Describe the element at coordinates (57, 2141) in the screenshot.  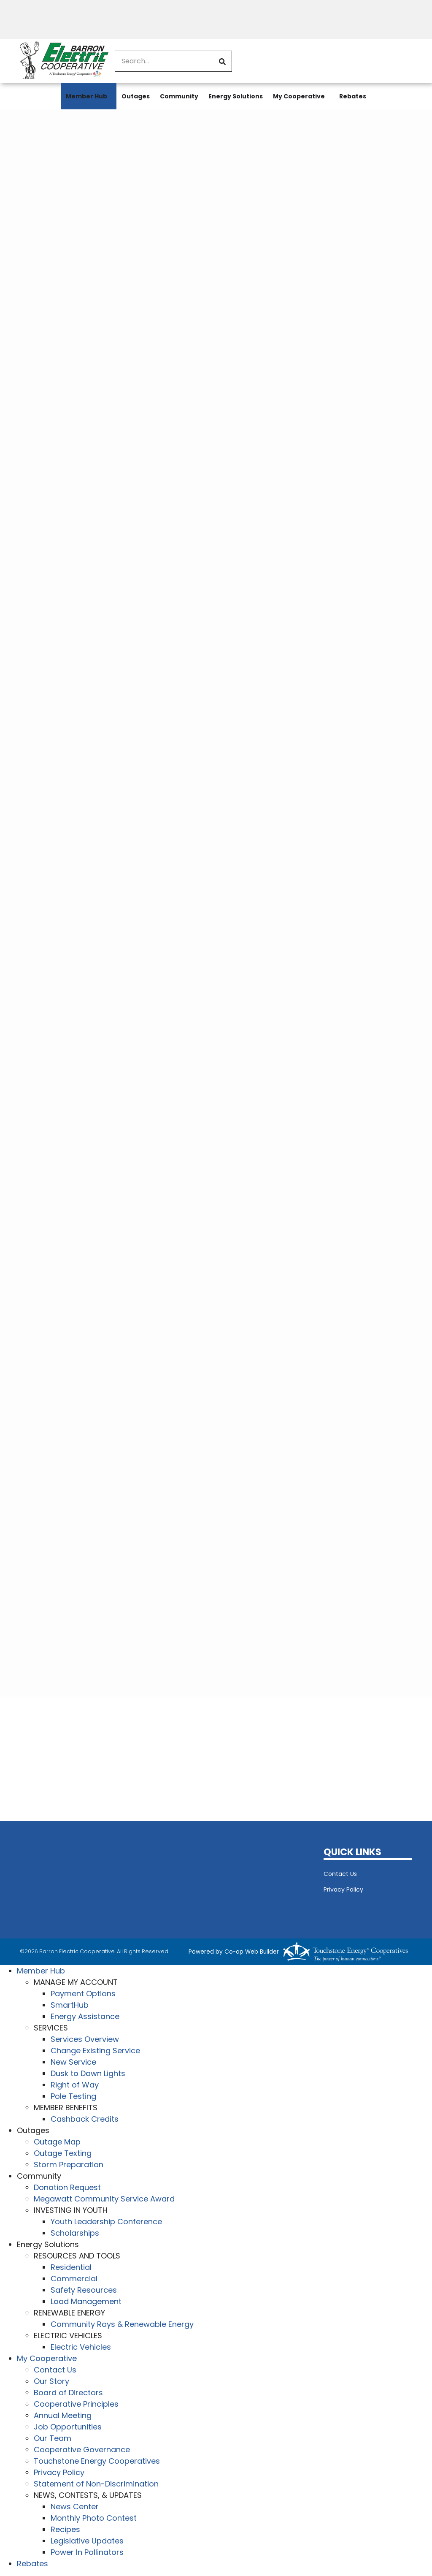
I see `Outage Map` at that location.